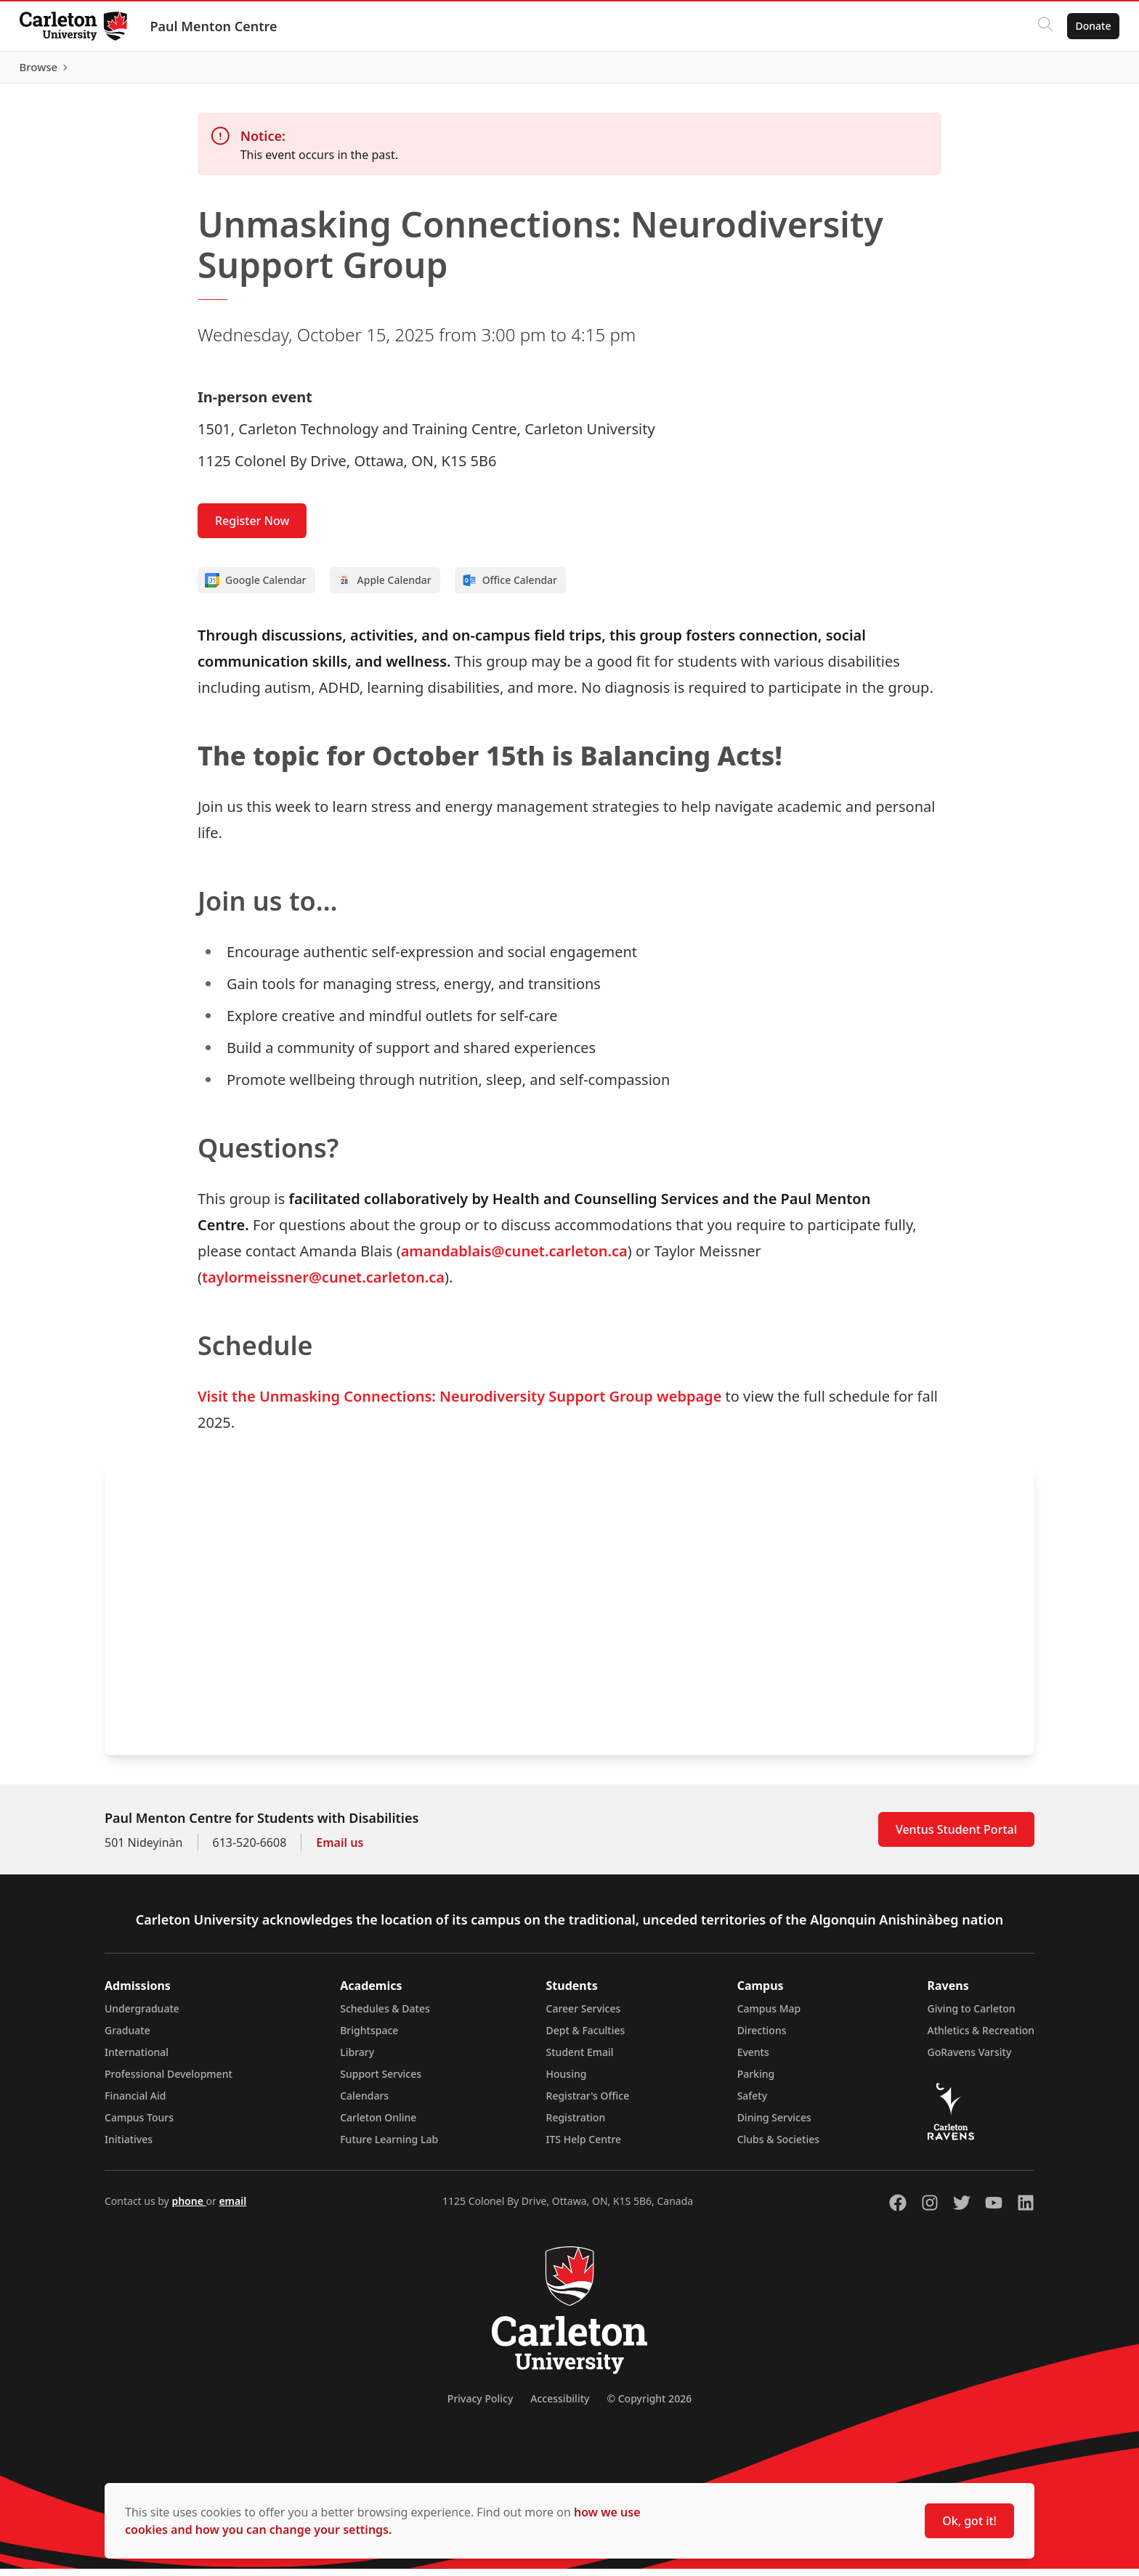 The width and height of the screenshot is (1139, 2576). What do you see at coordinates (188, 2208) in the screenshot?
I see `phone` at bounding box center [188, 2208].